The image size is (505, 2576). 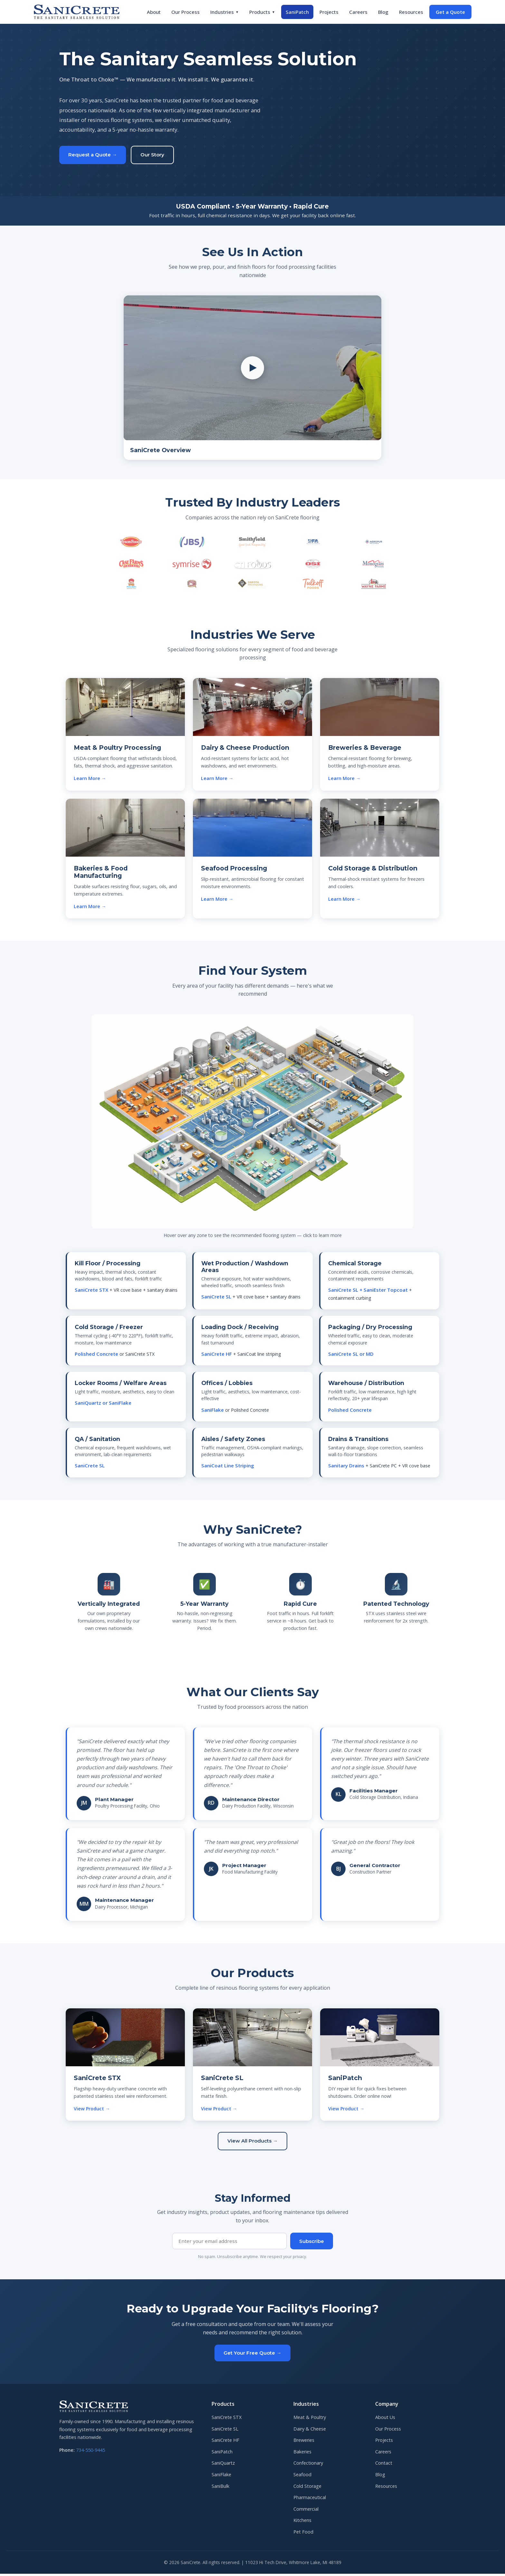 I want to click on SaniPatch, so click(x=297, y=12).